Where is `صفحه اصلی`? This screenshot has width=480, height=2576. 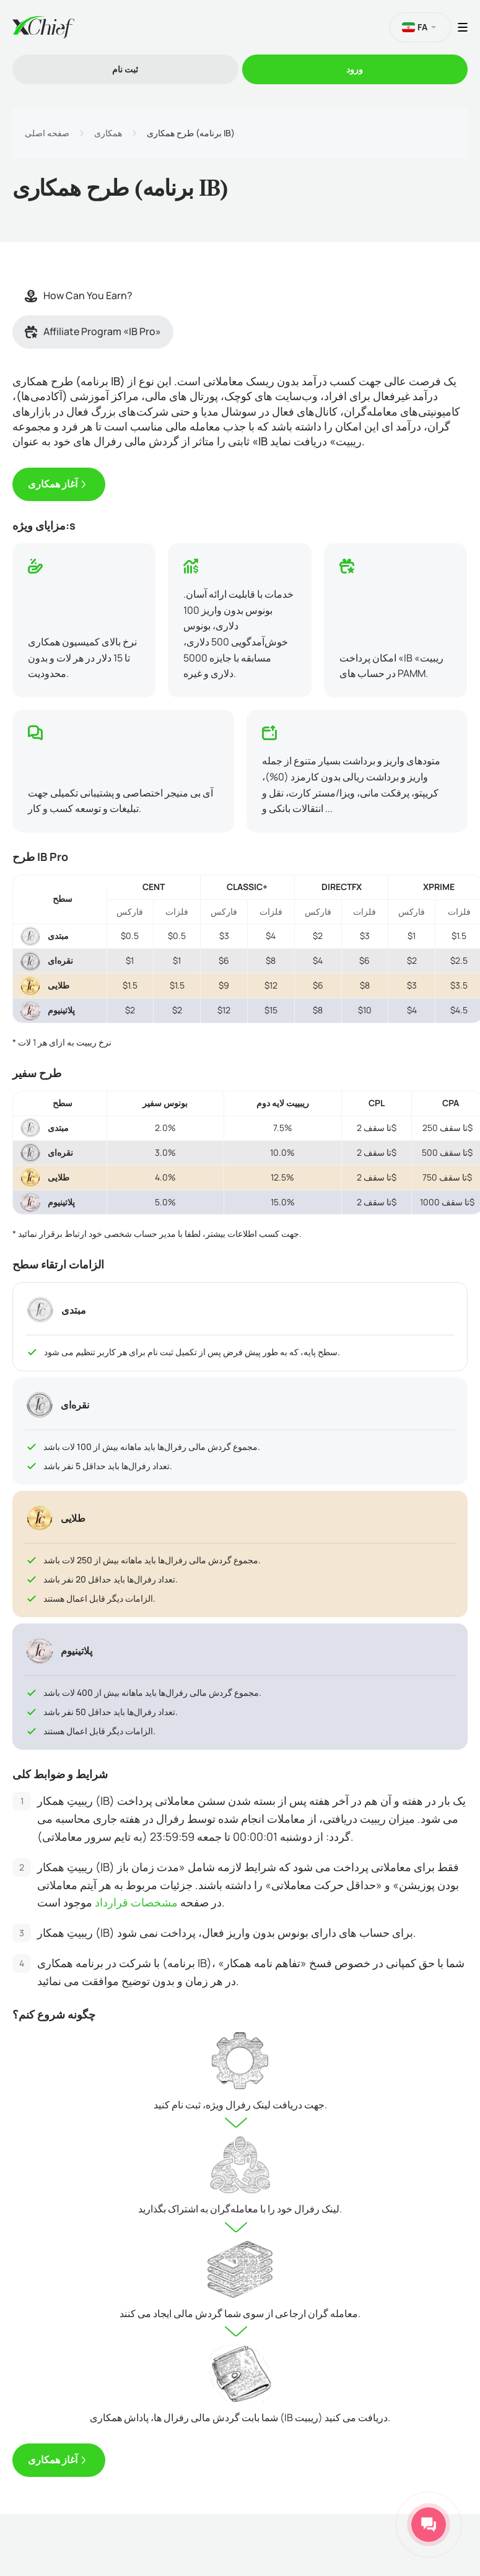 صفحه اصلی is located at coordinates (47, 133).